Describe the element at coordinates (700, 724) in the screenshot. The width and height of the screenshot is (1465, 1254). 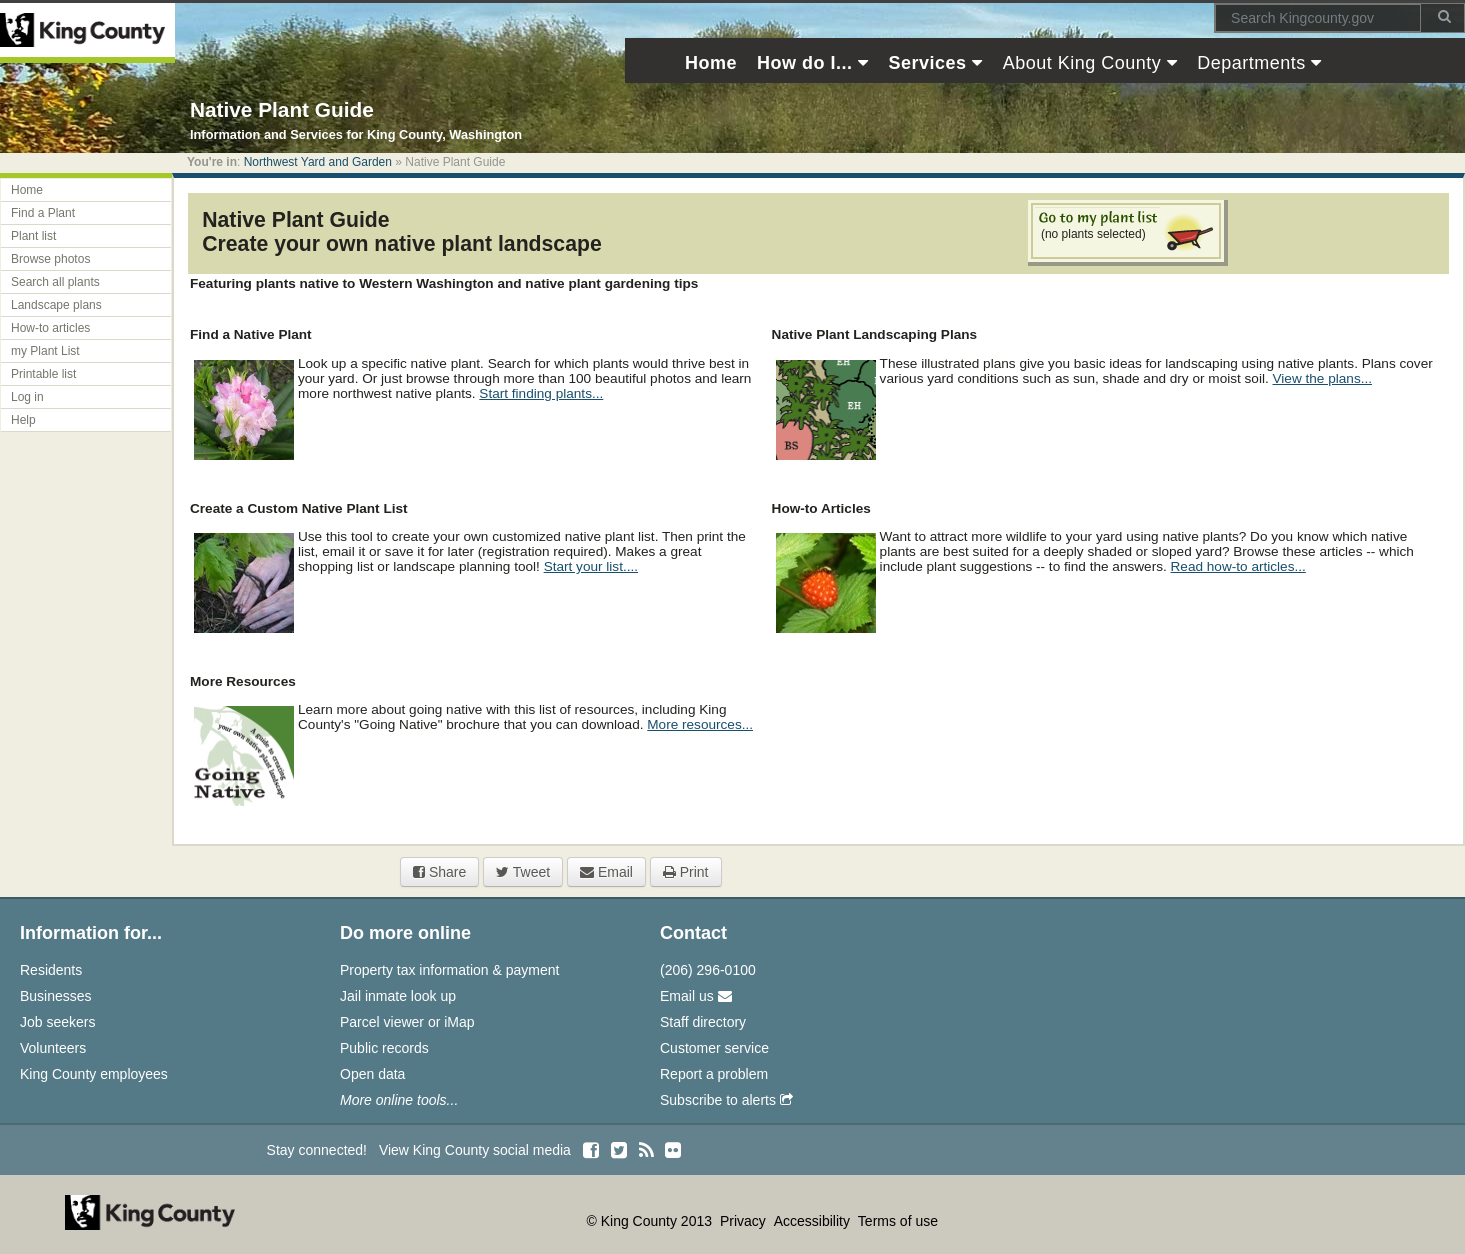
I see `More resources...` at that location.